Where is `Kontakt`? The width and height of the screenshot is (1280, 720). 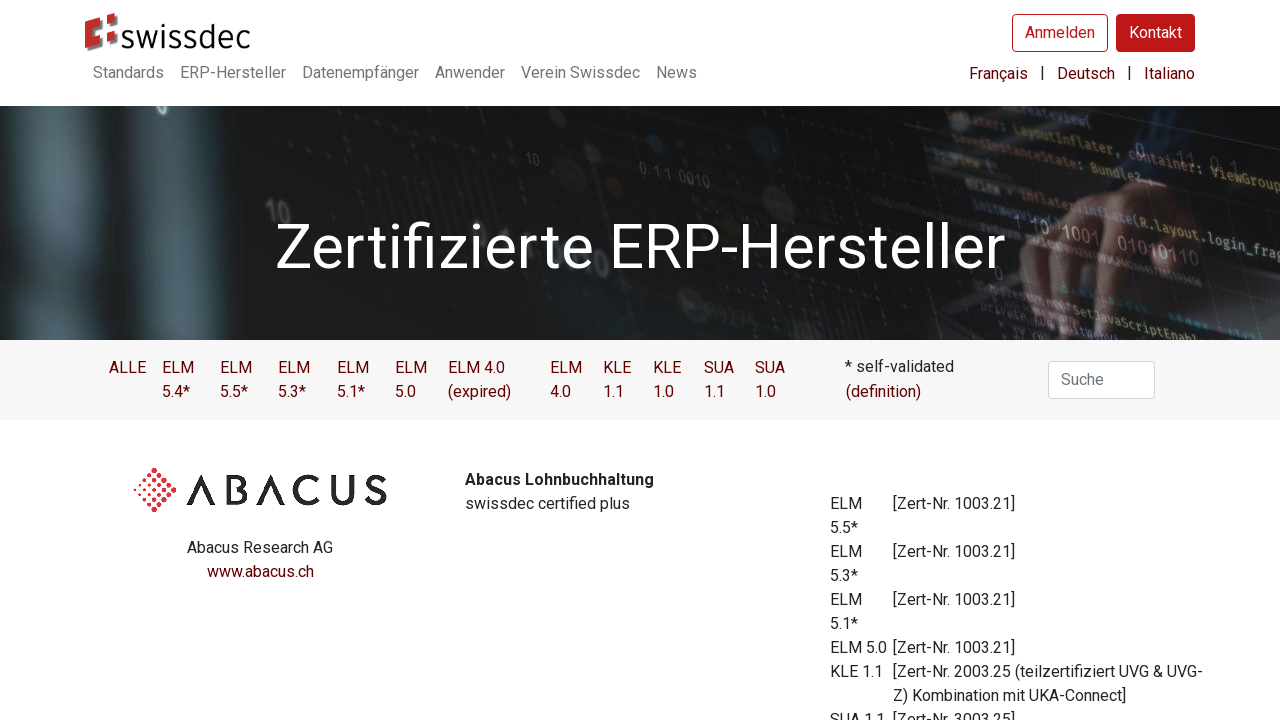 Kontakt is located at coordinates (1155, 32).